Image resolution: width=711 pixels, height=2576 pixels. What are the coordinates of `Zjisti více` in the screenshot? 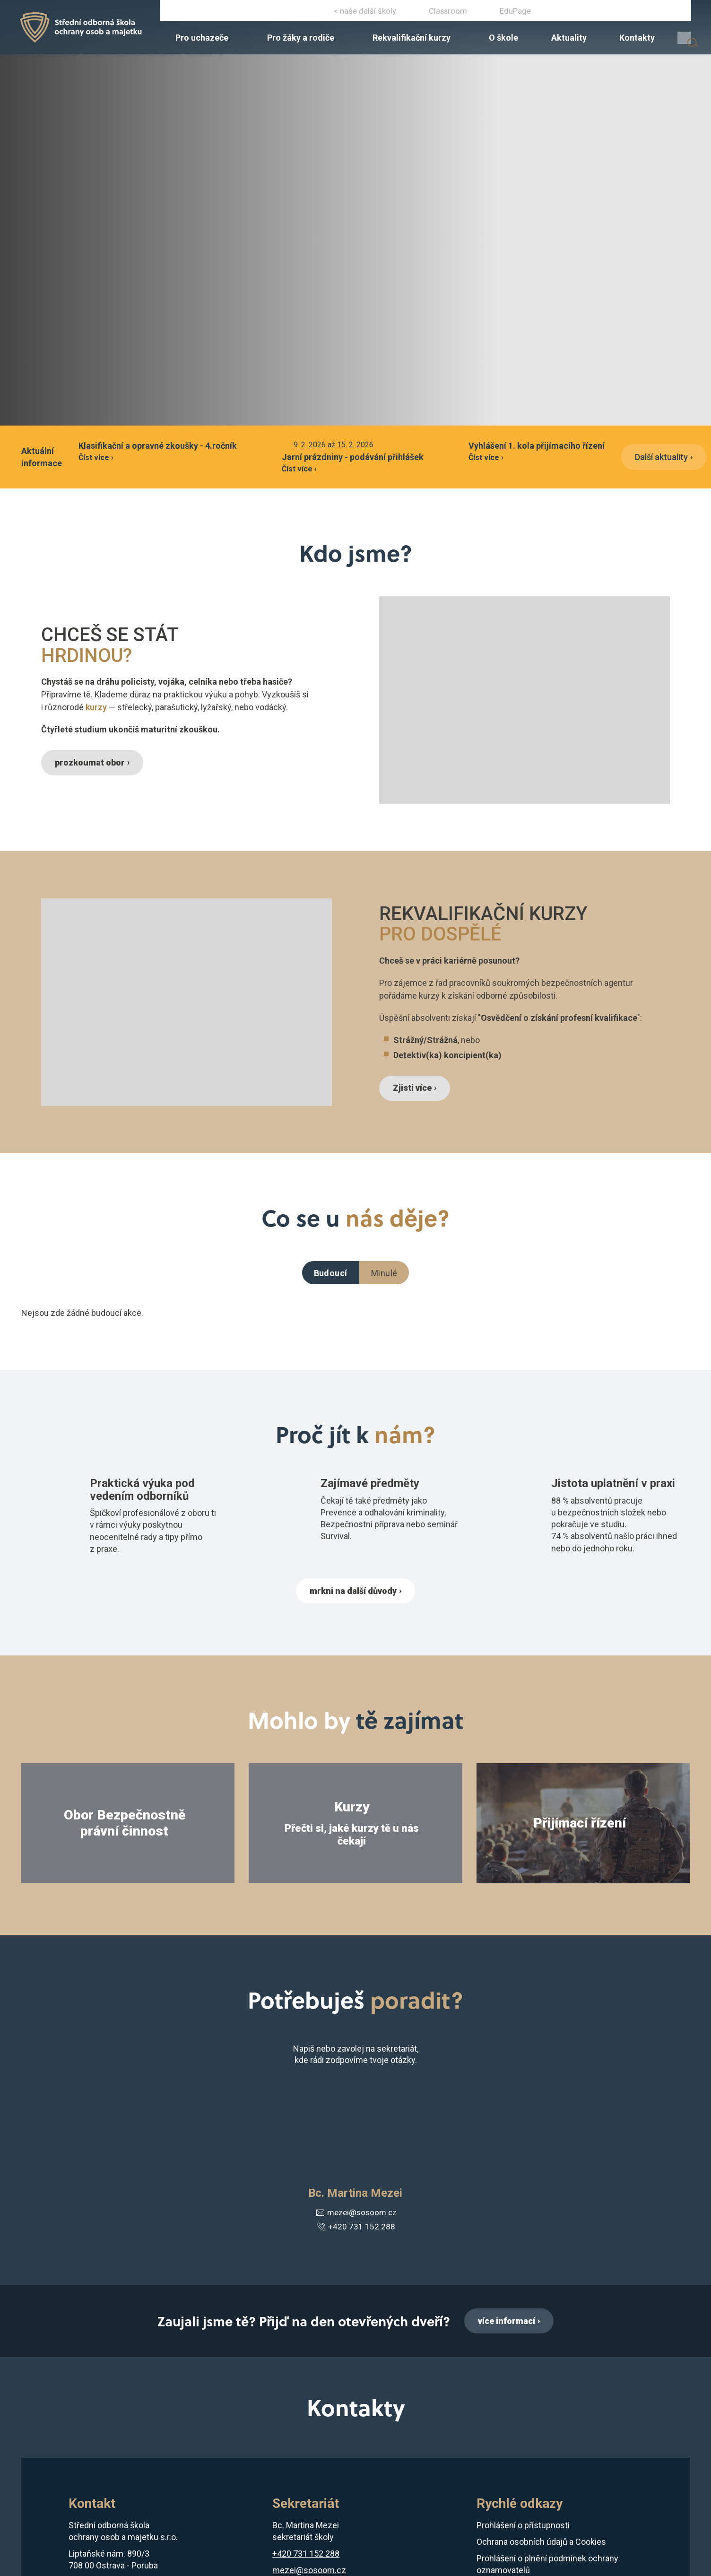 It's located at (415, 1088).